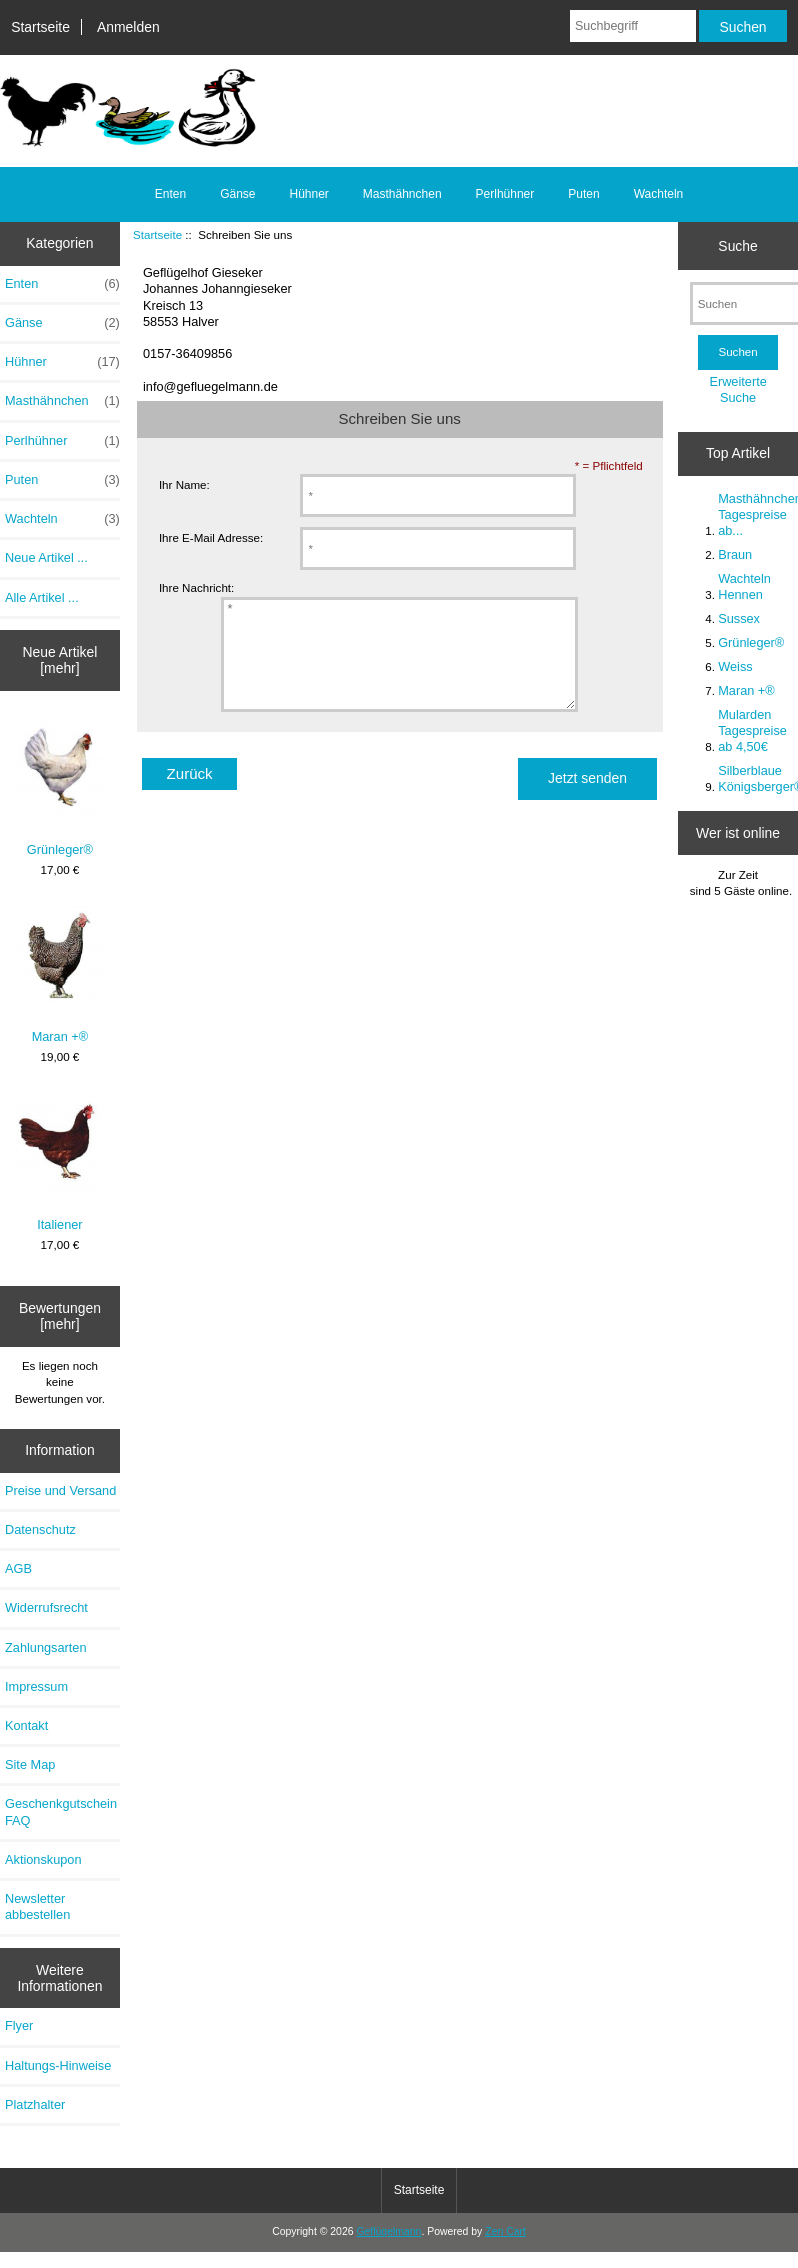 This screenshot has height=2268, width=798. Describe the element at coordinates (744, 586) in the screenshot. I see `Wachteln Hennen` at that location.